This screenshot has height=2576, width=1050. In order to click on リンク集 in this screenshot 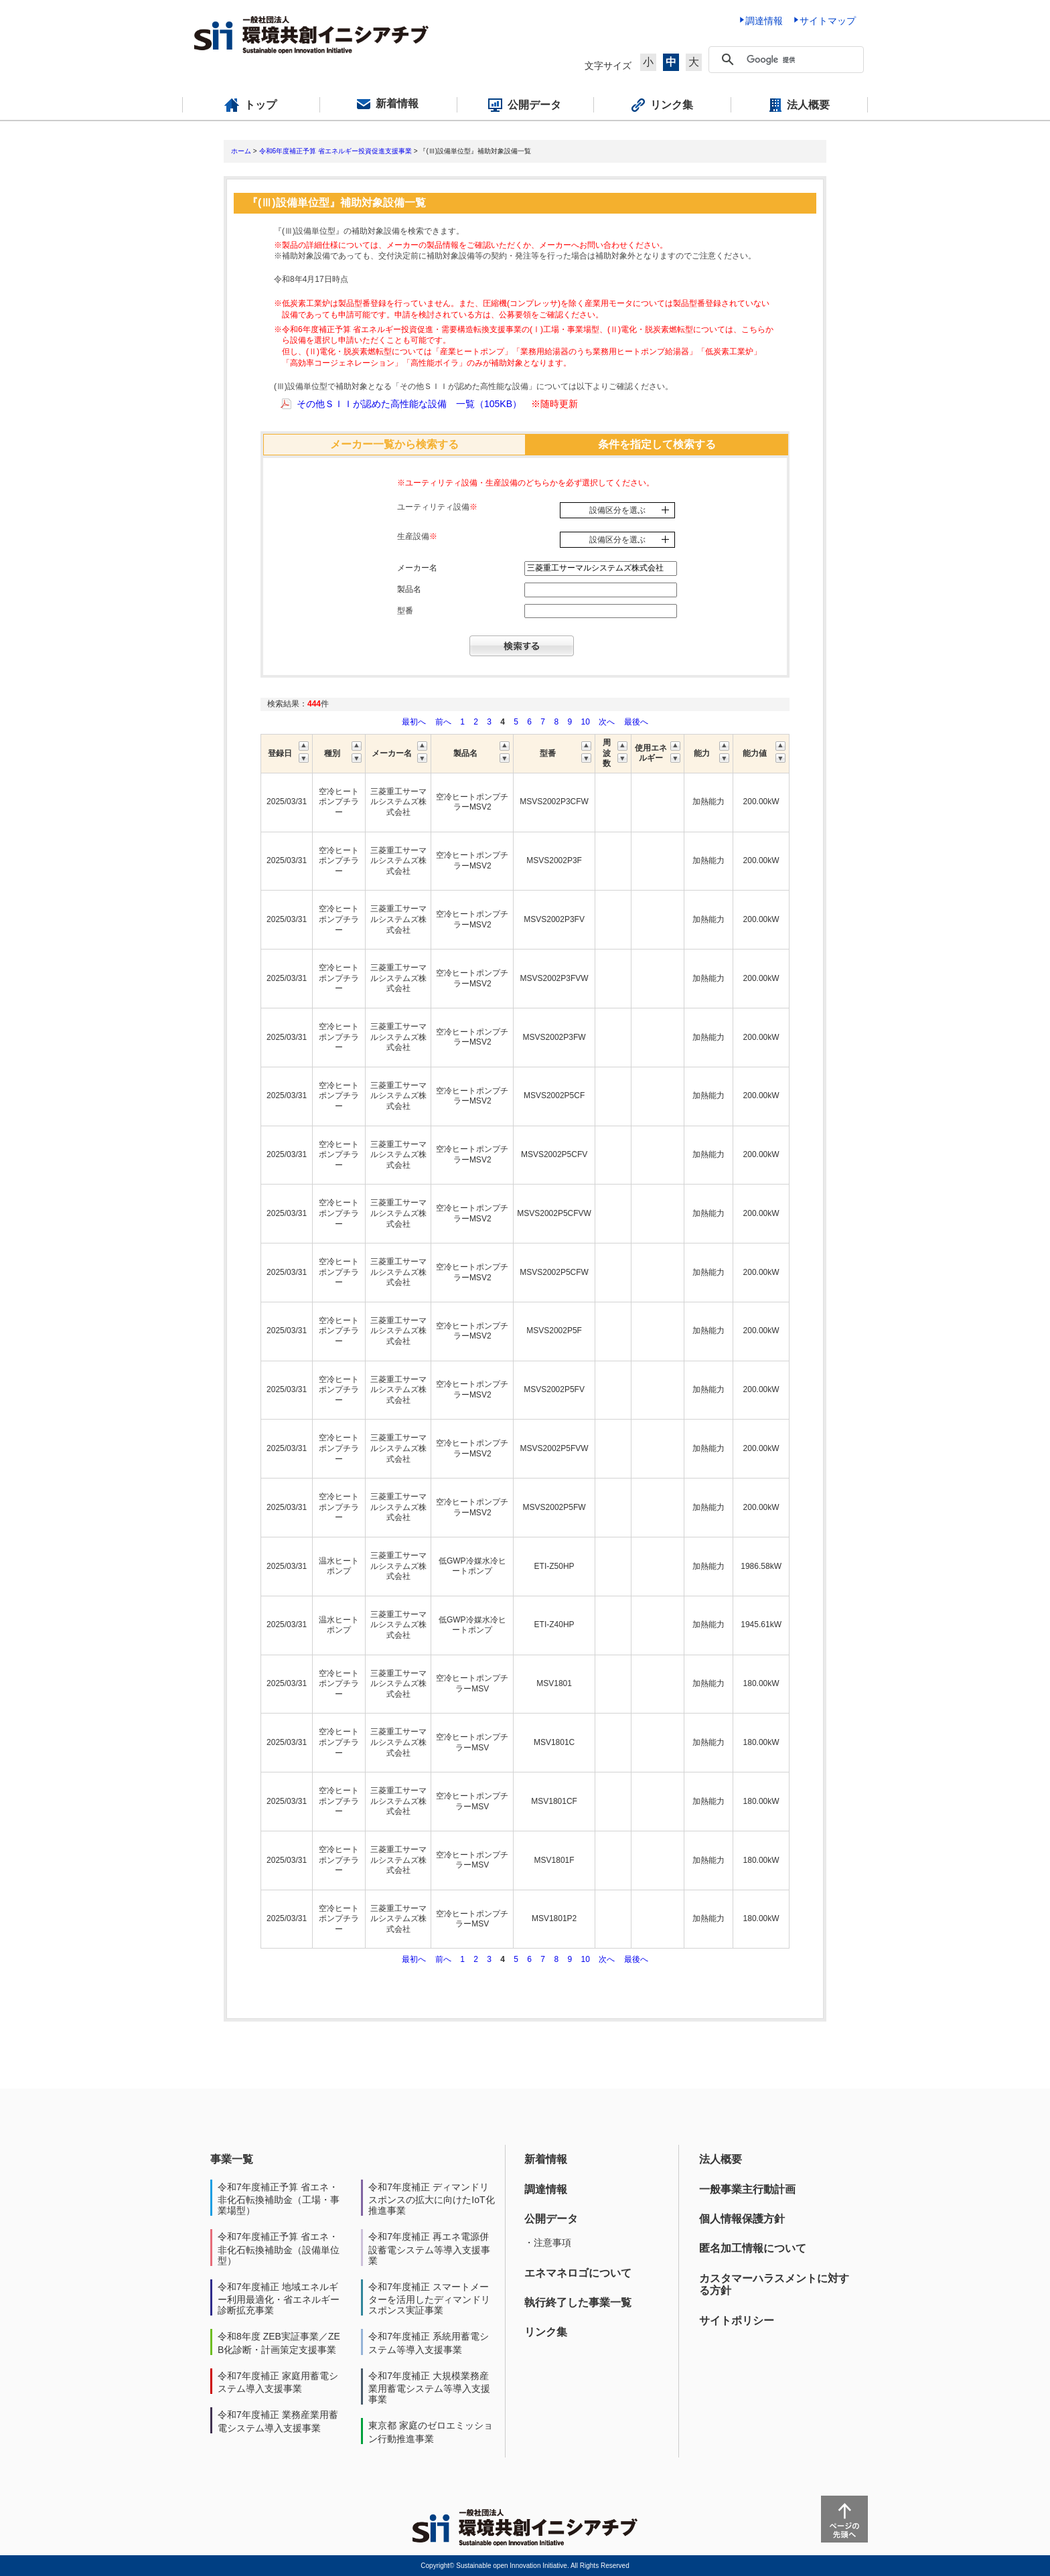, I will do `click(545, 2332)`.